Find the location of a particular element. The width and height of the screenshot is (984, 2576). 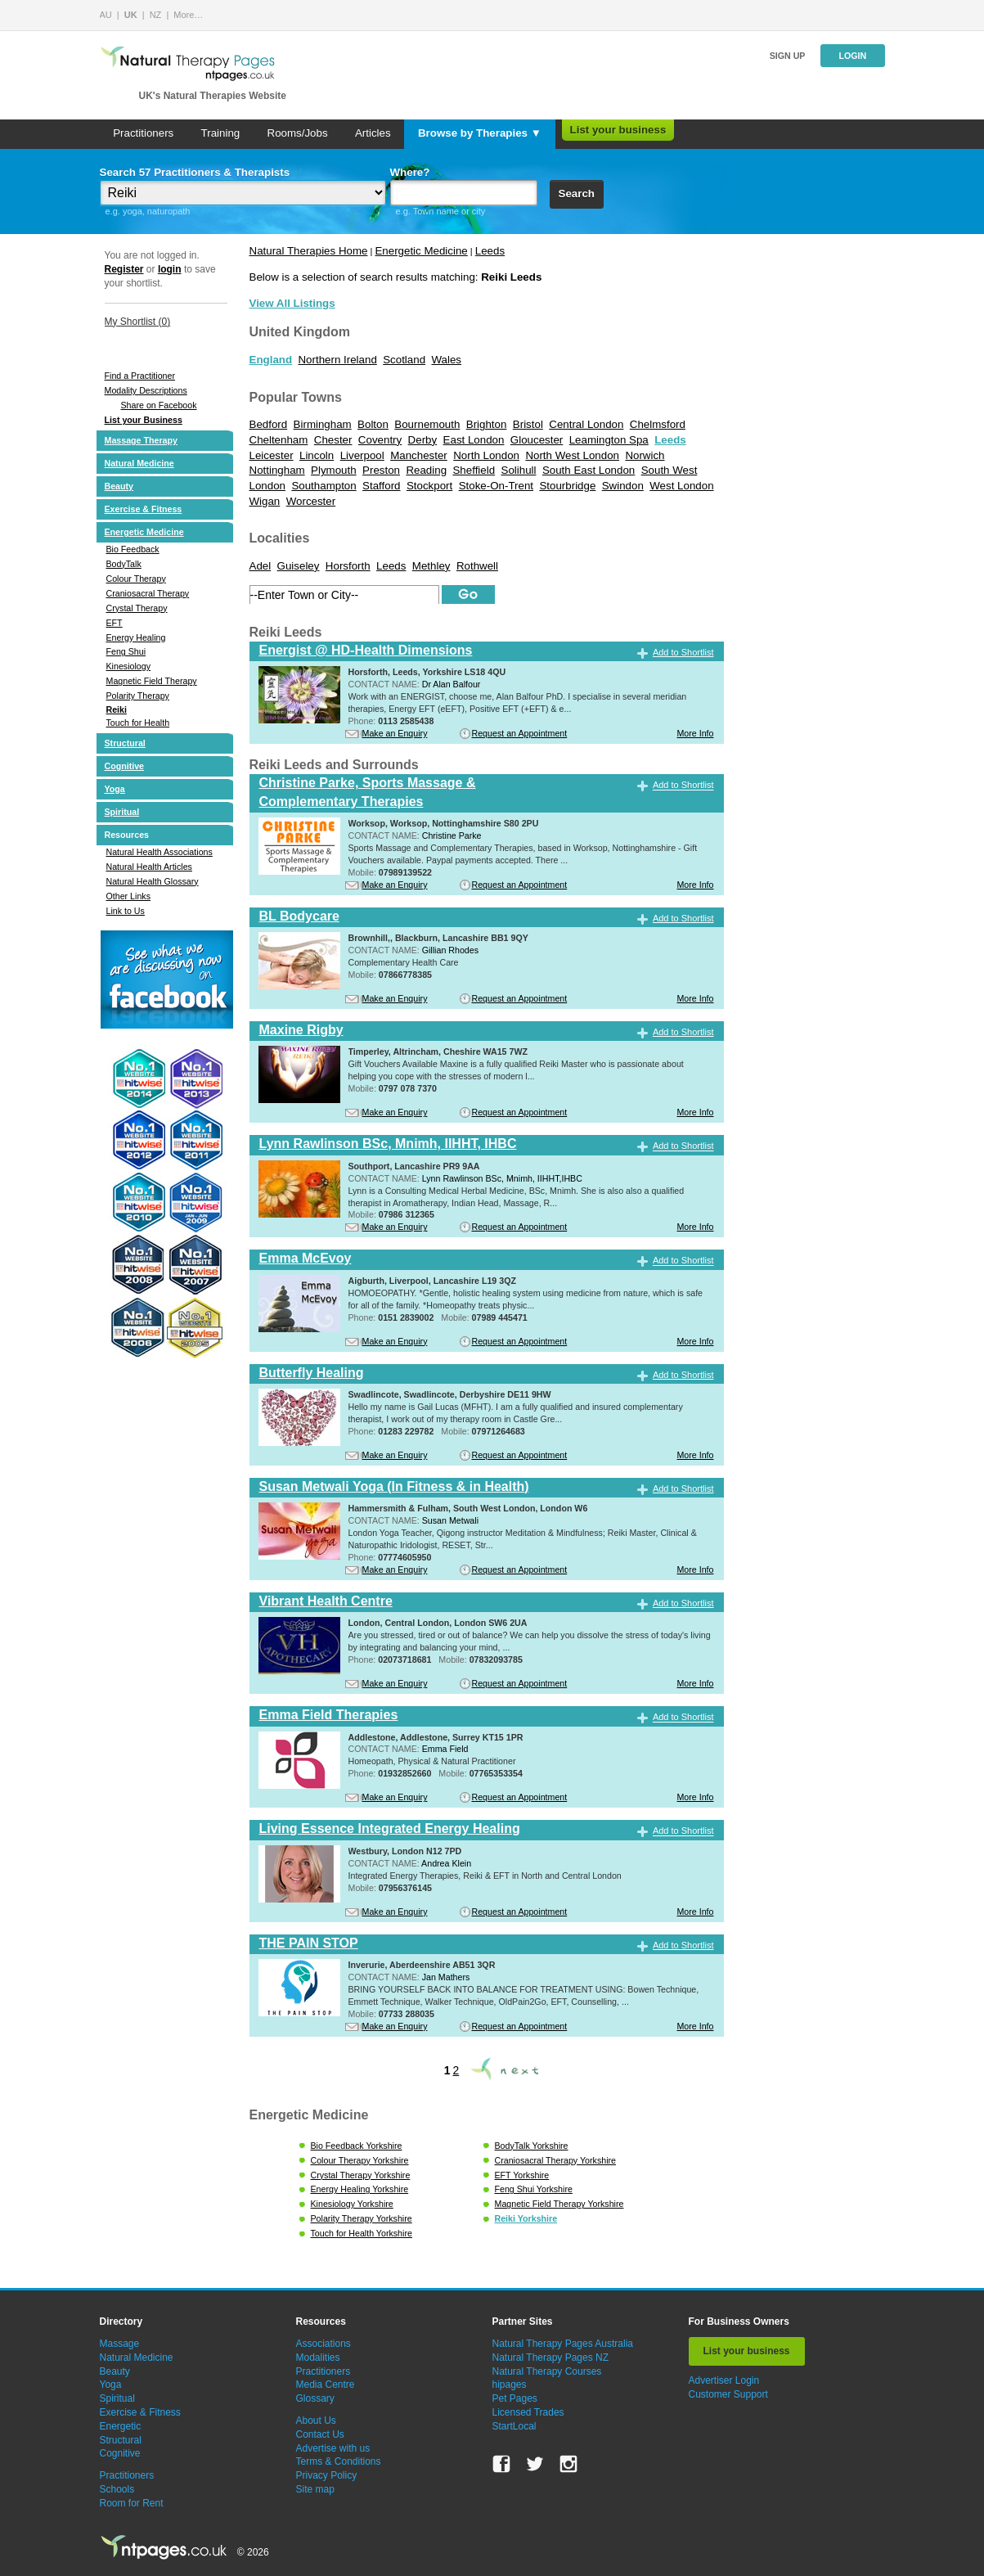

Terms & Conditions is located at coordinates (338, 2461).